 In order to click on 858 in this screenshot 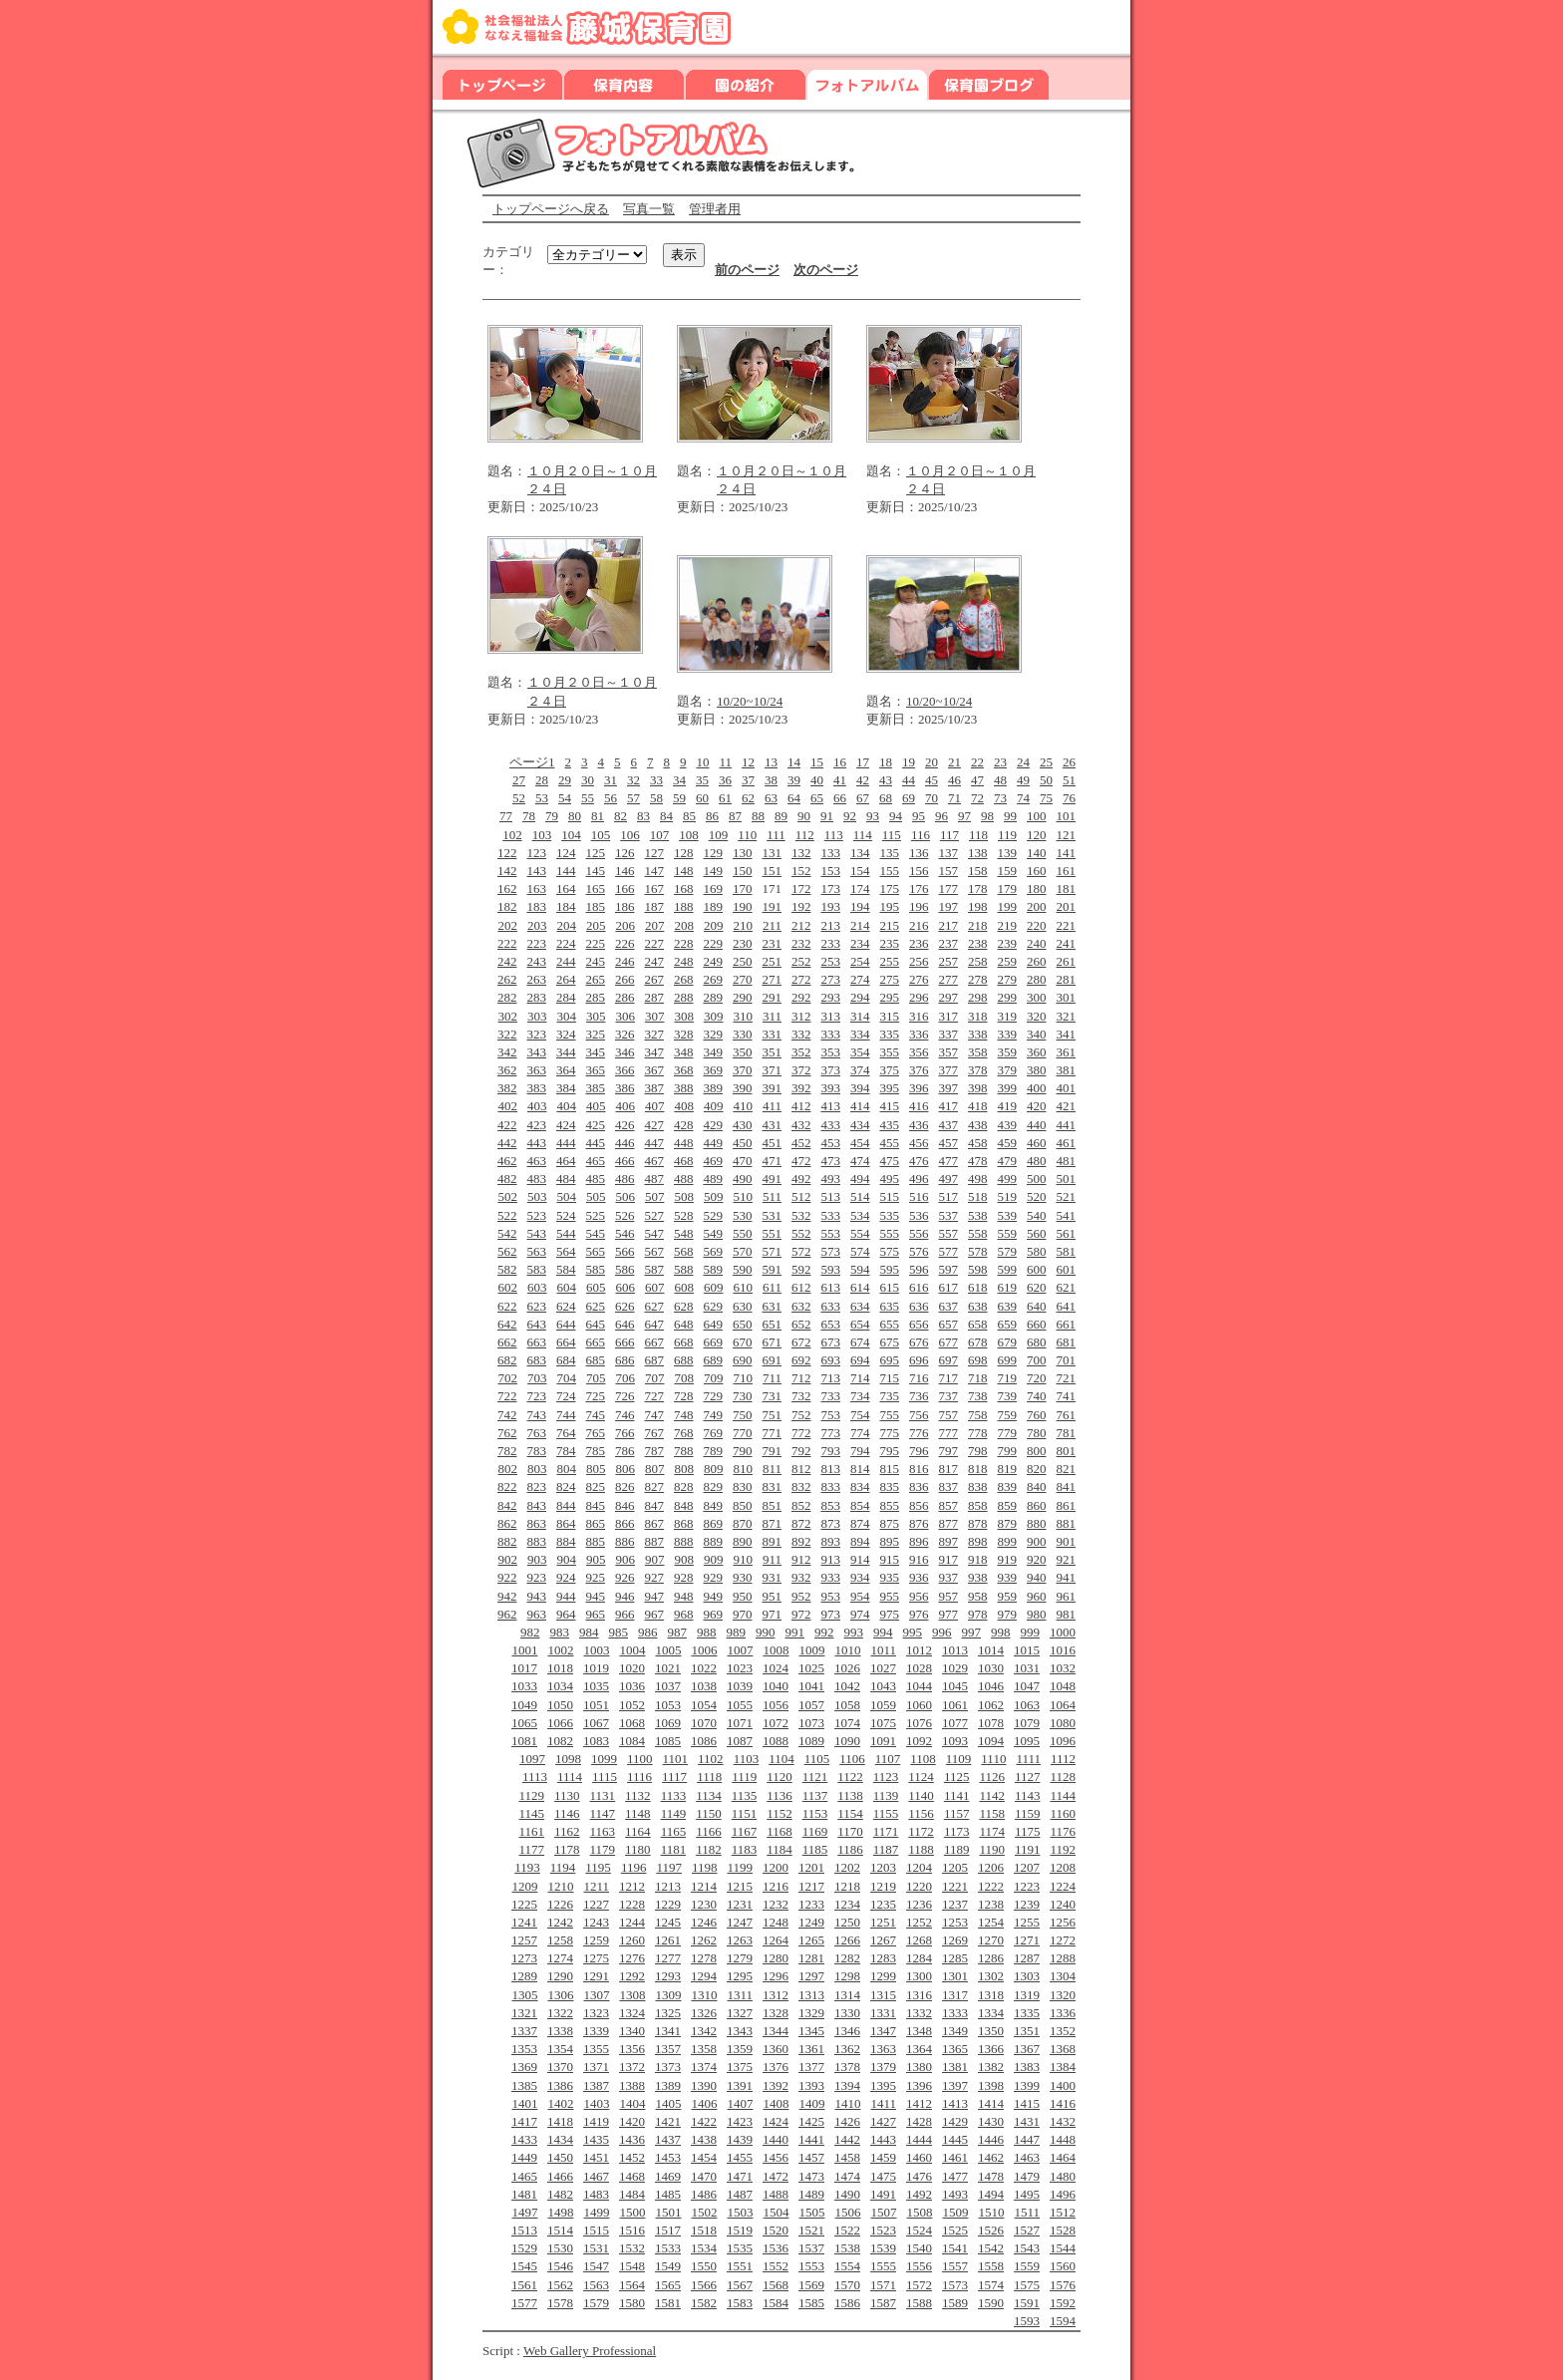, I will do `click(978, 1505)`.